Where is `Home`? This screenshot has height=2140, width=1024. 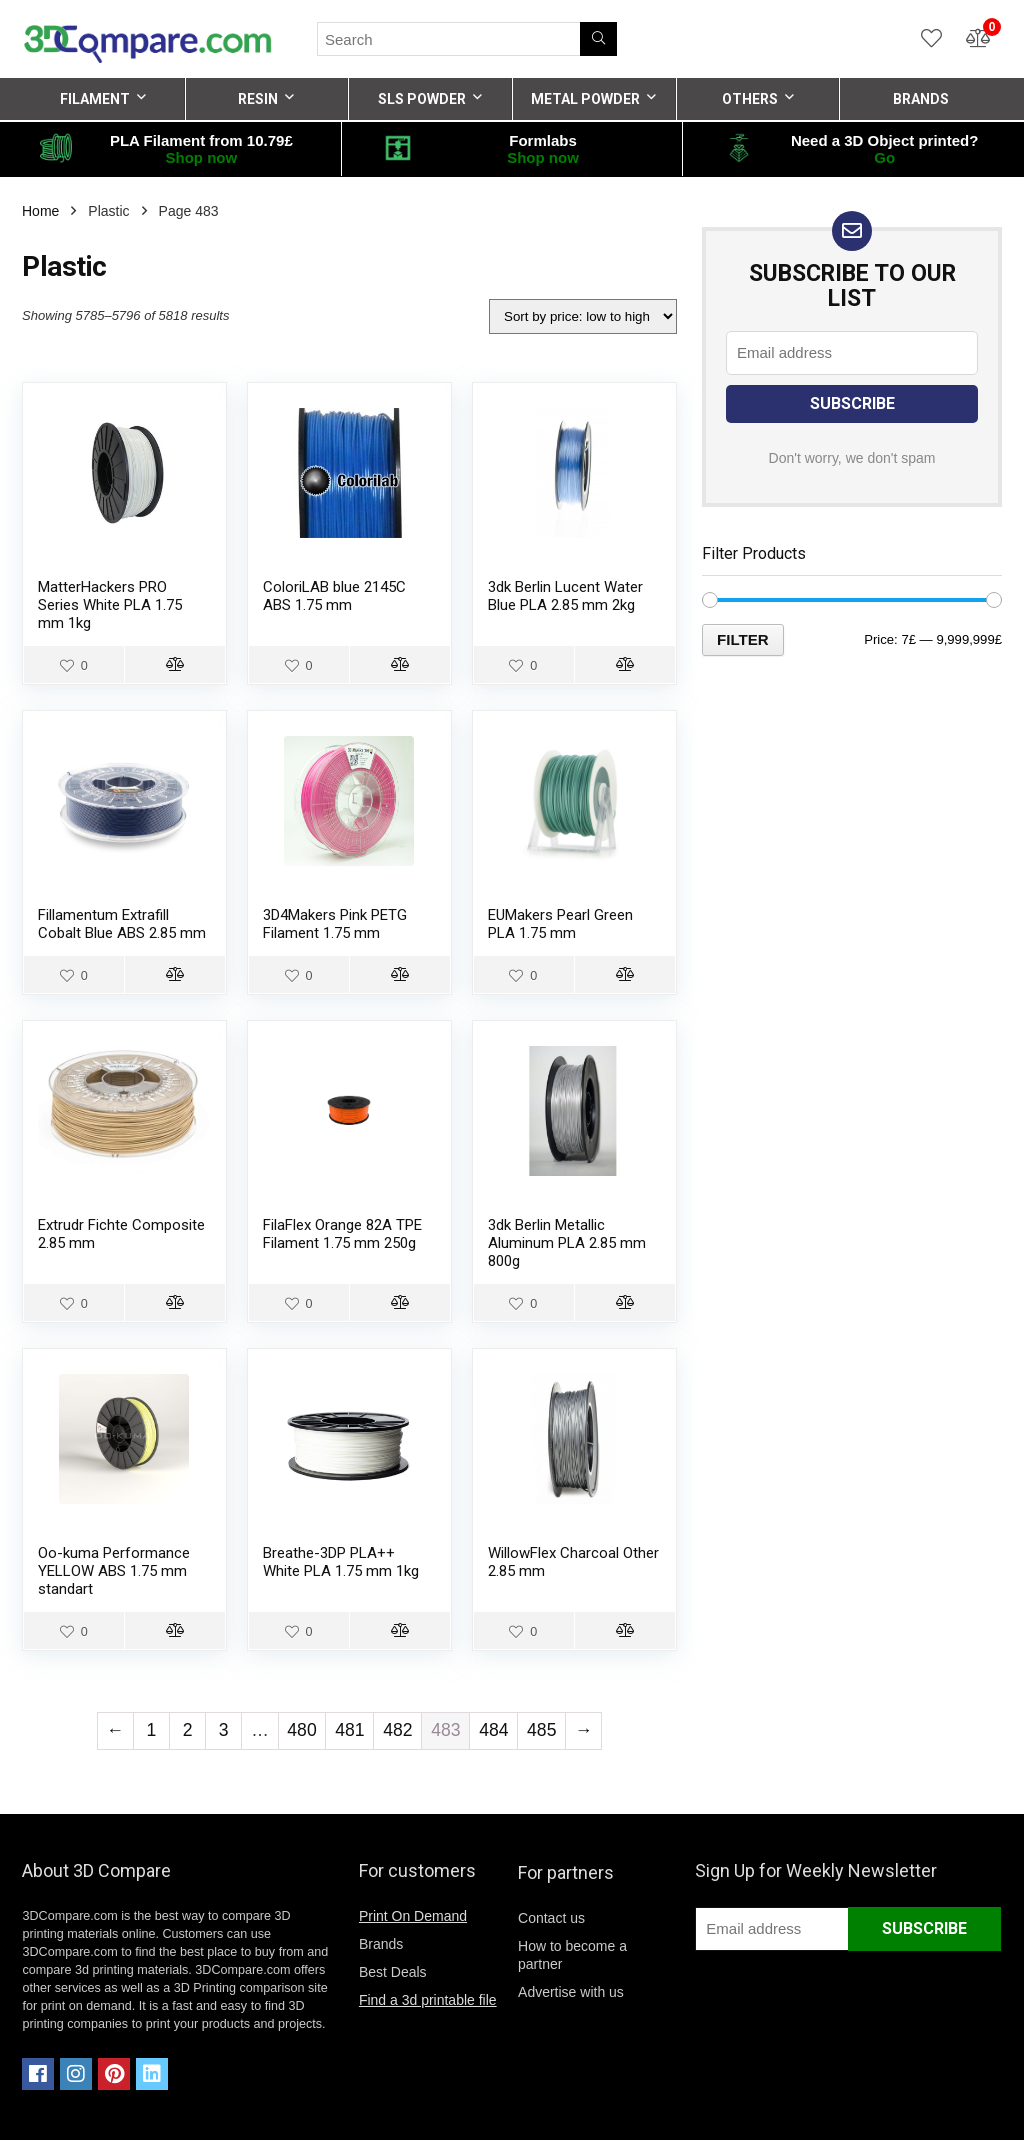
Home is located at coordinates (40, 211).